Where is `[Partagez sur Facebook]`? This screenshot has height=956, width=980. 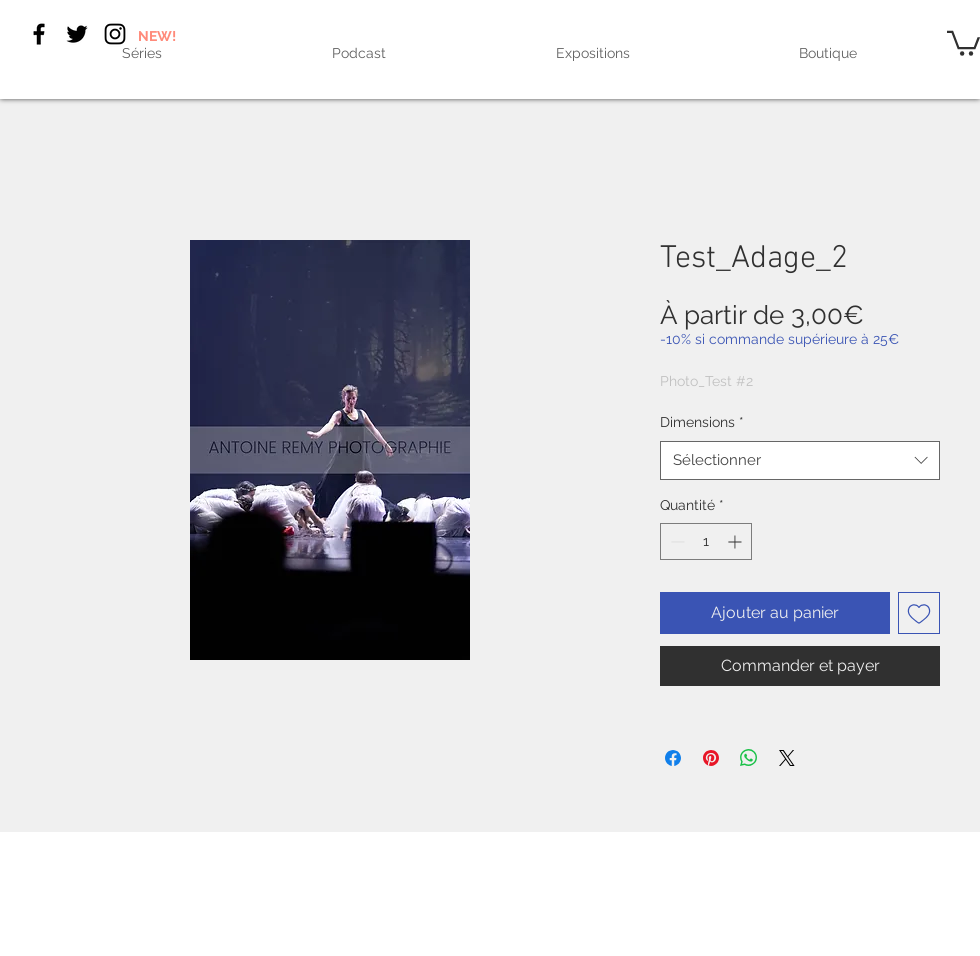
[Partagez sur Facebook] is located at coordinates (673, 758).